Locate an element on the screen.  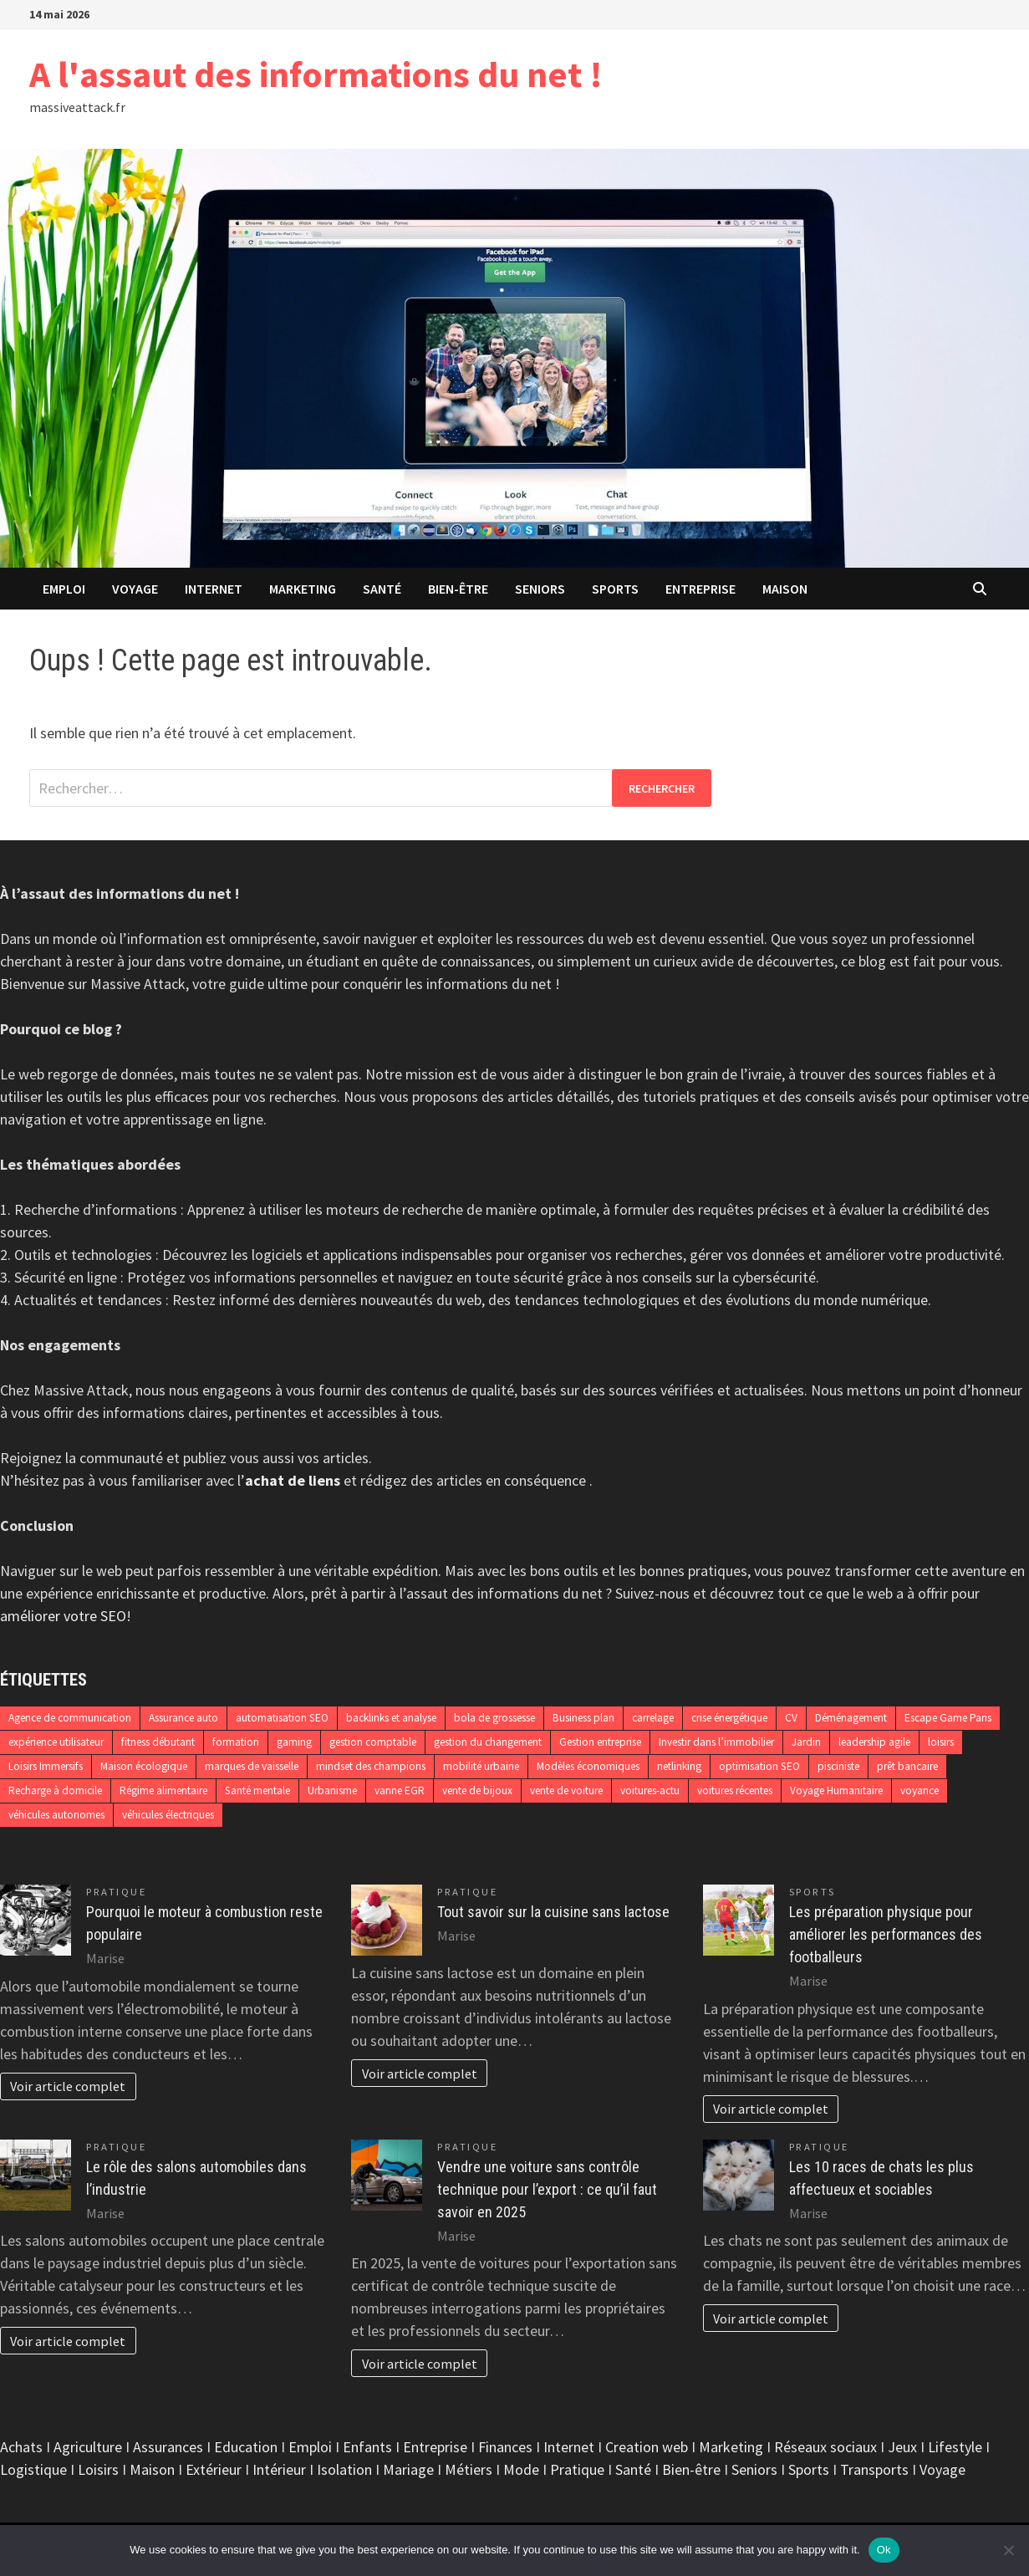
Maison écologique is located at coordinates (143, 1766).